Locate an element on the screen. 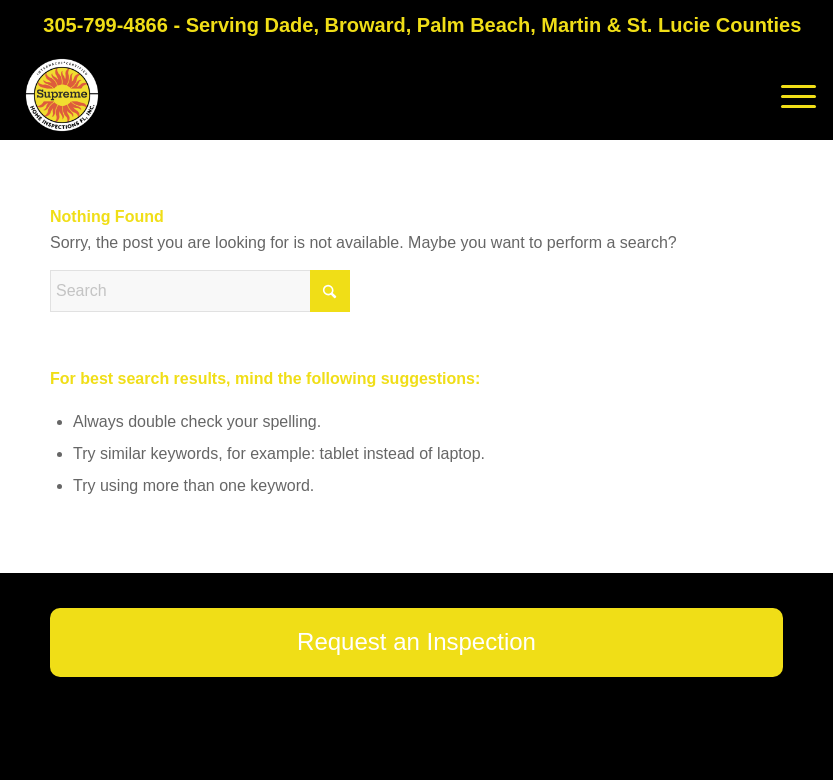 The image size is (833, 780). 305-799-4866 is located at coordinates (105, 25).